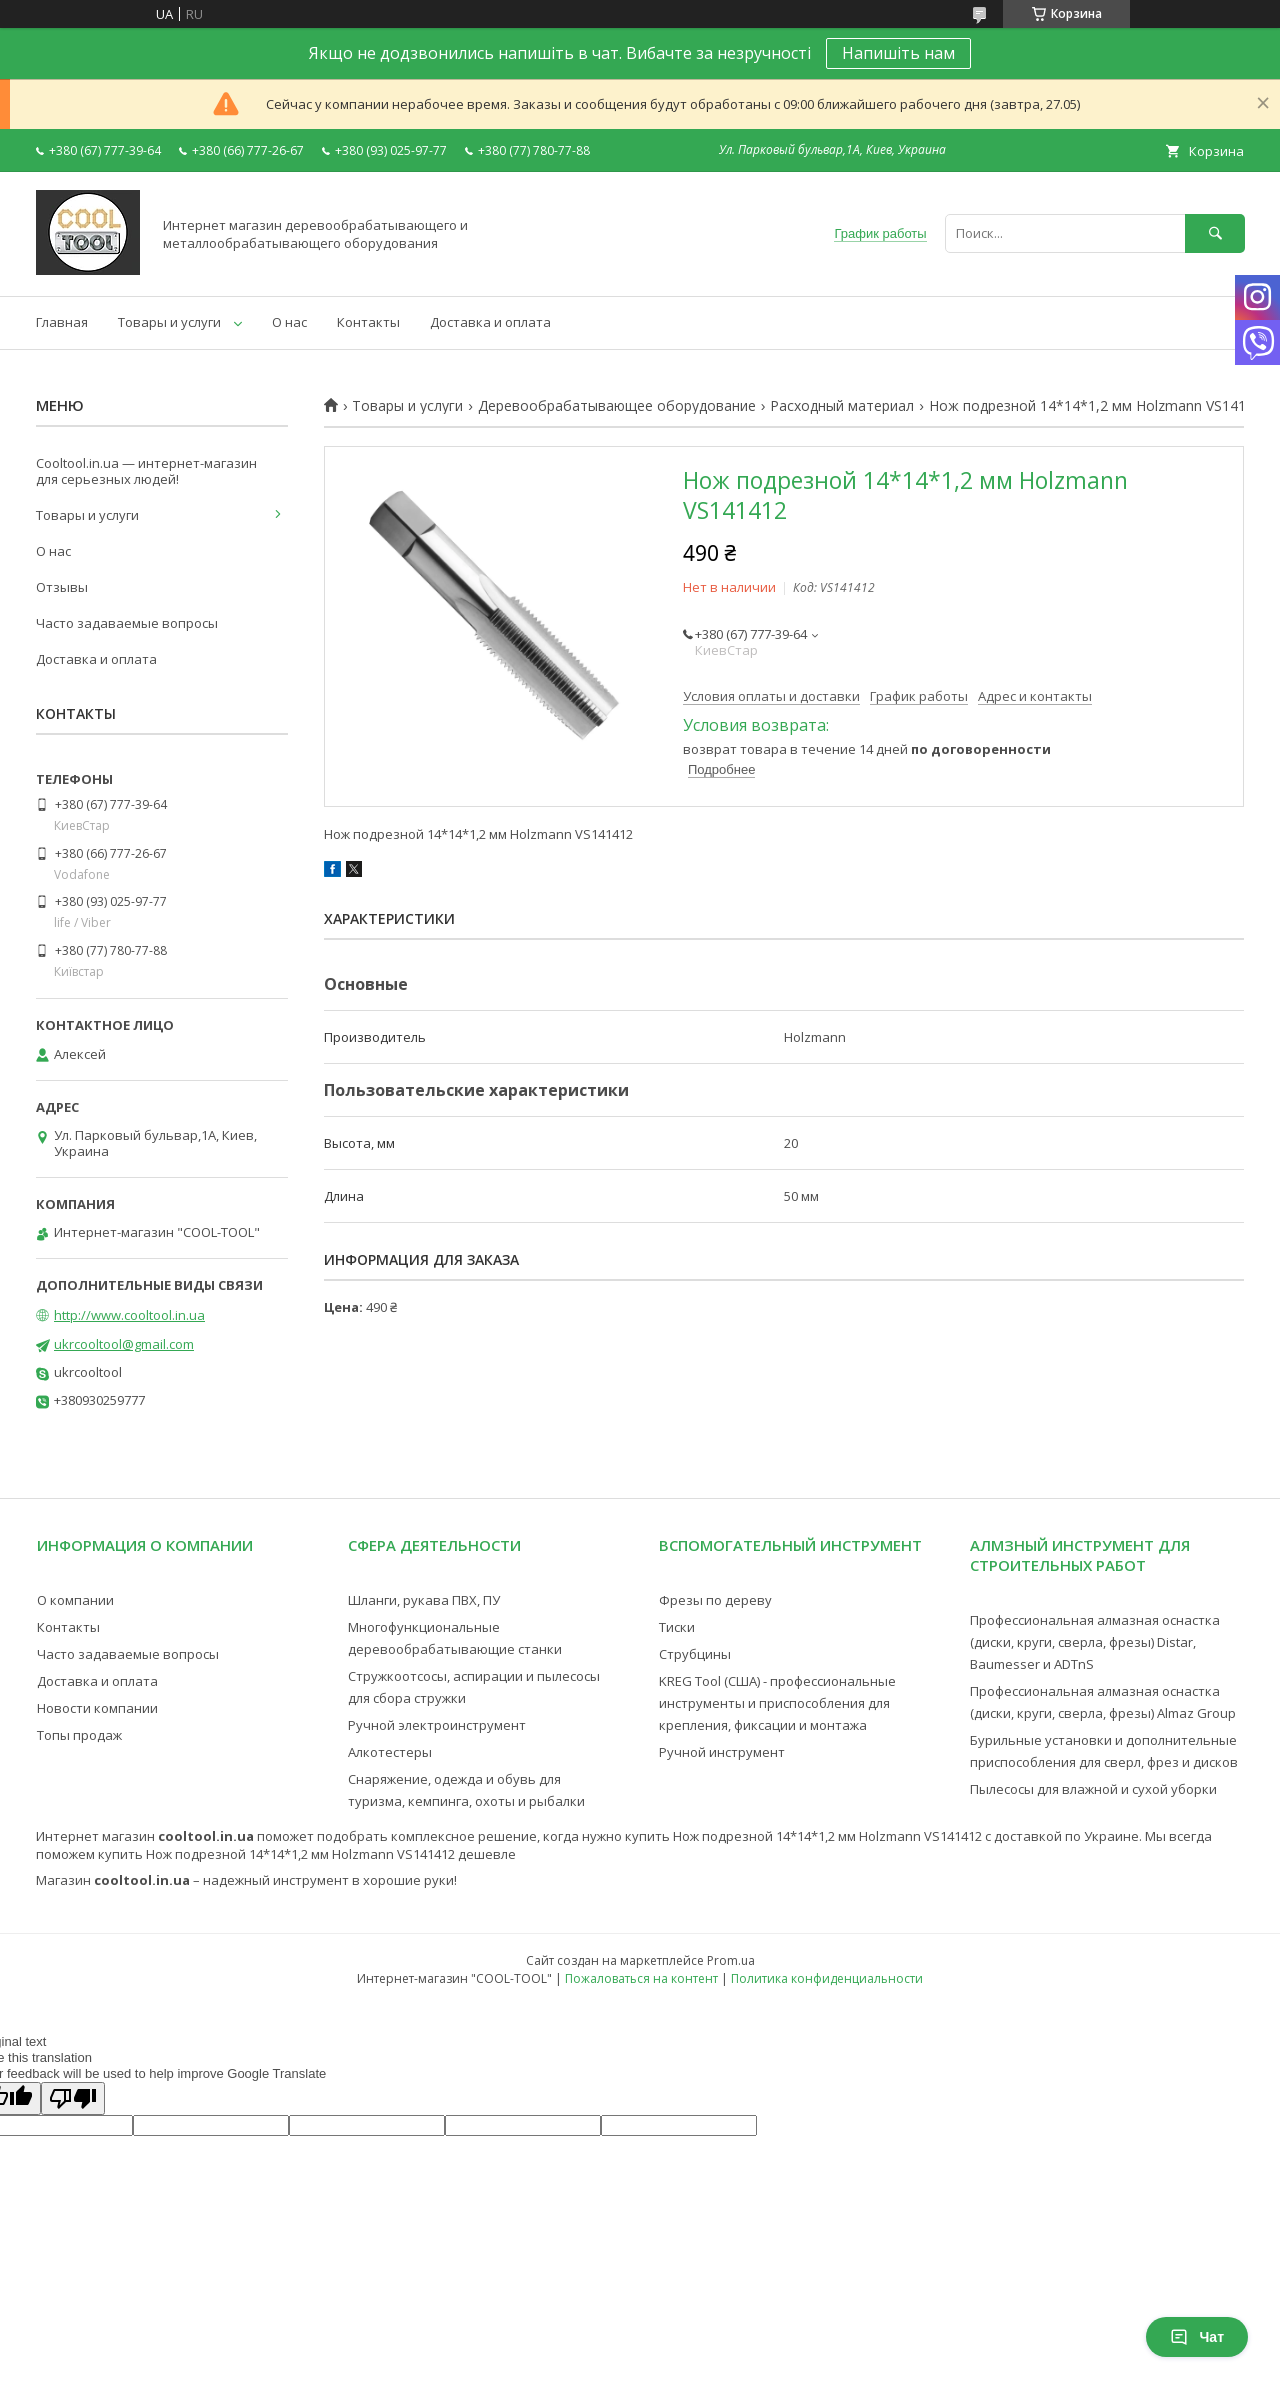 The height and width of the screenshot is (2389, 1280). What do you see at coordinates (715, 1600) in the screenshot?
I see `Фрезы по дереву` at bounding box center [715, 1600].